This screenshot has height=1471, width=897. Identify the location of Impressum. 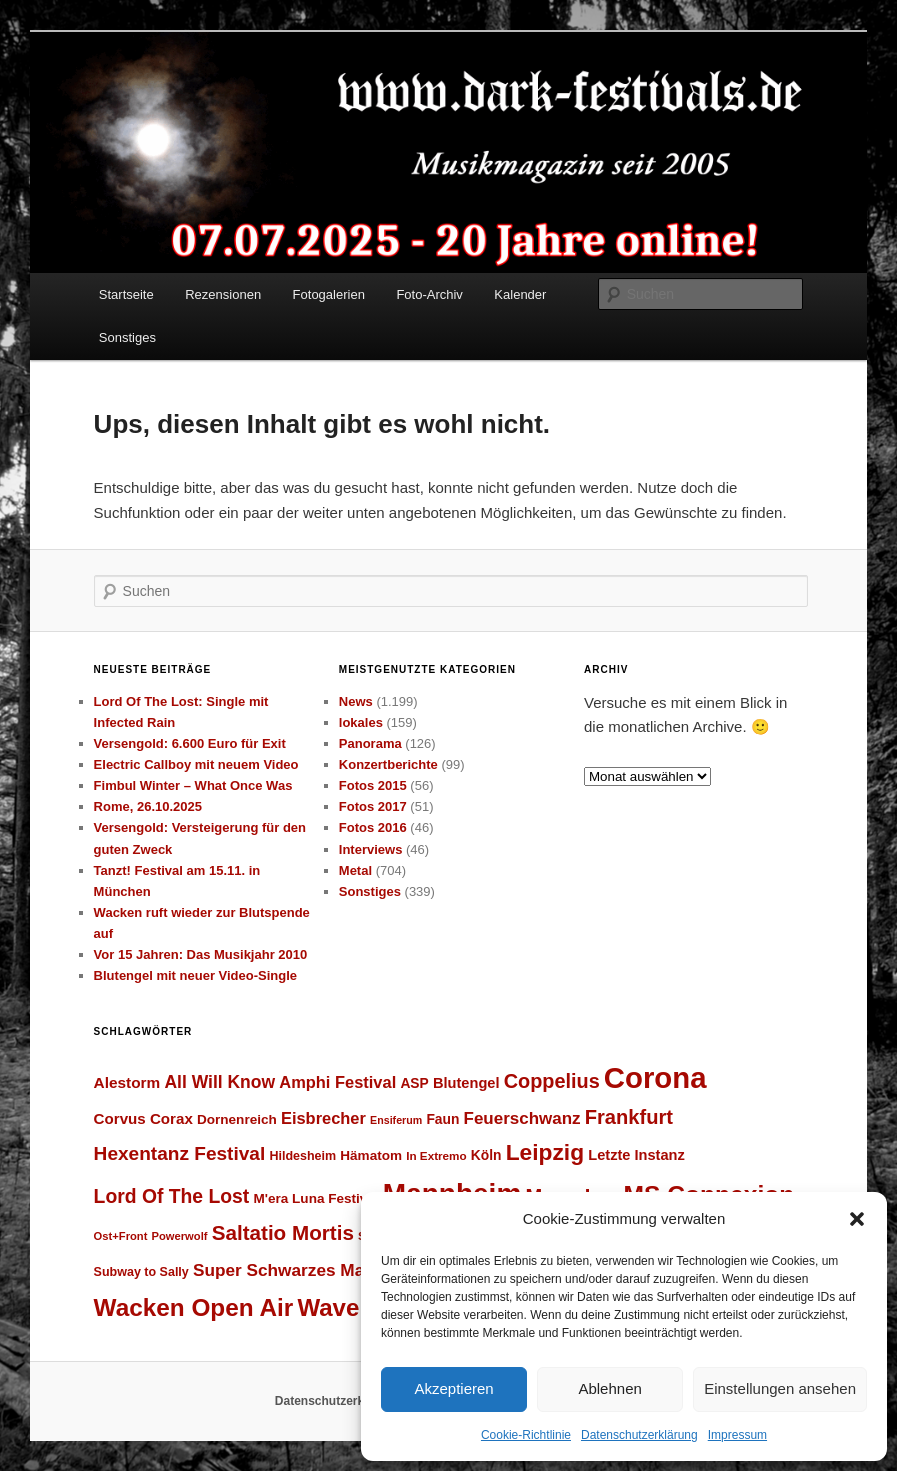
(737, 1435).